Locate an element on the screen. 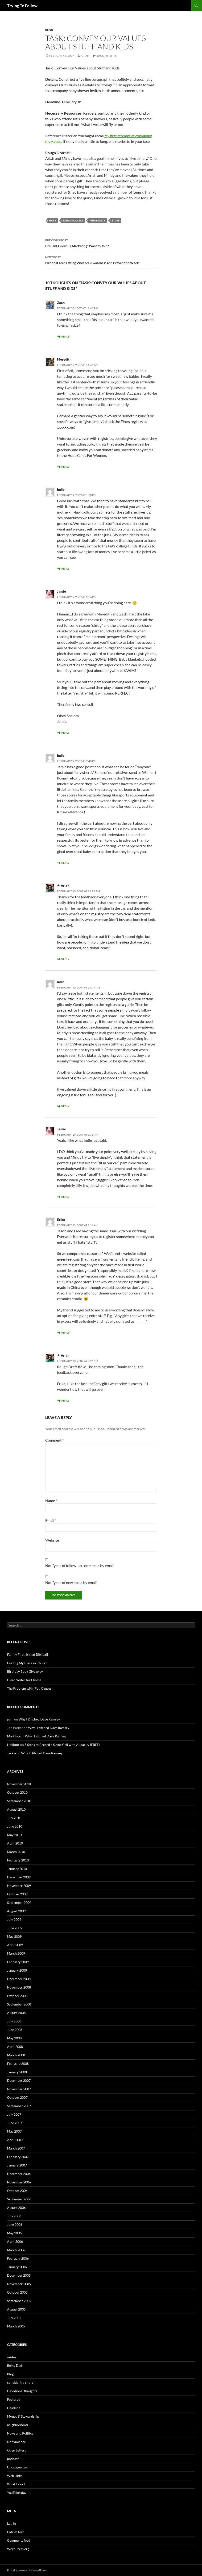 Image resolution: width=202 pixels, height=2576 pixels. December 2007 is located at coordinates (19, 2080).